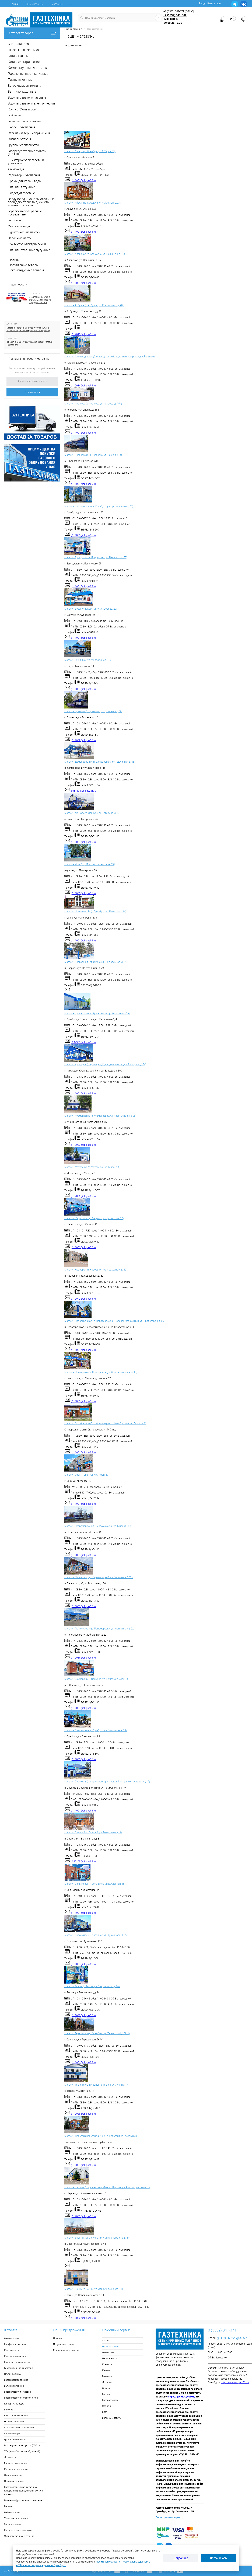  Describe the element at coordinates (8, 2506) in the screenshot. I see `Баллоны` at that location.